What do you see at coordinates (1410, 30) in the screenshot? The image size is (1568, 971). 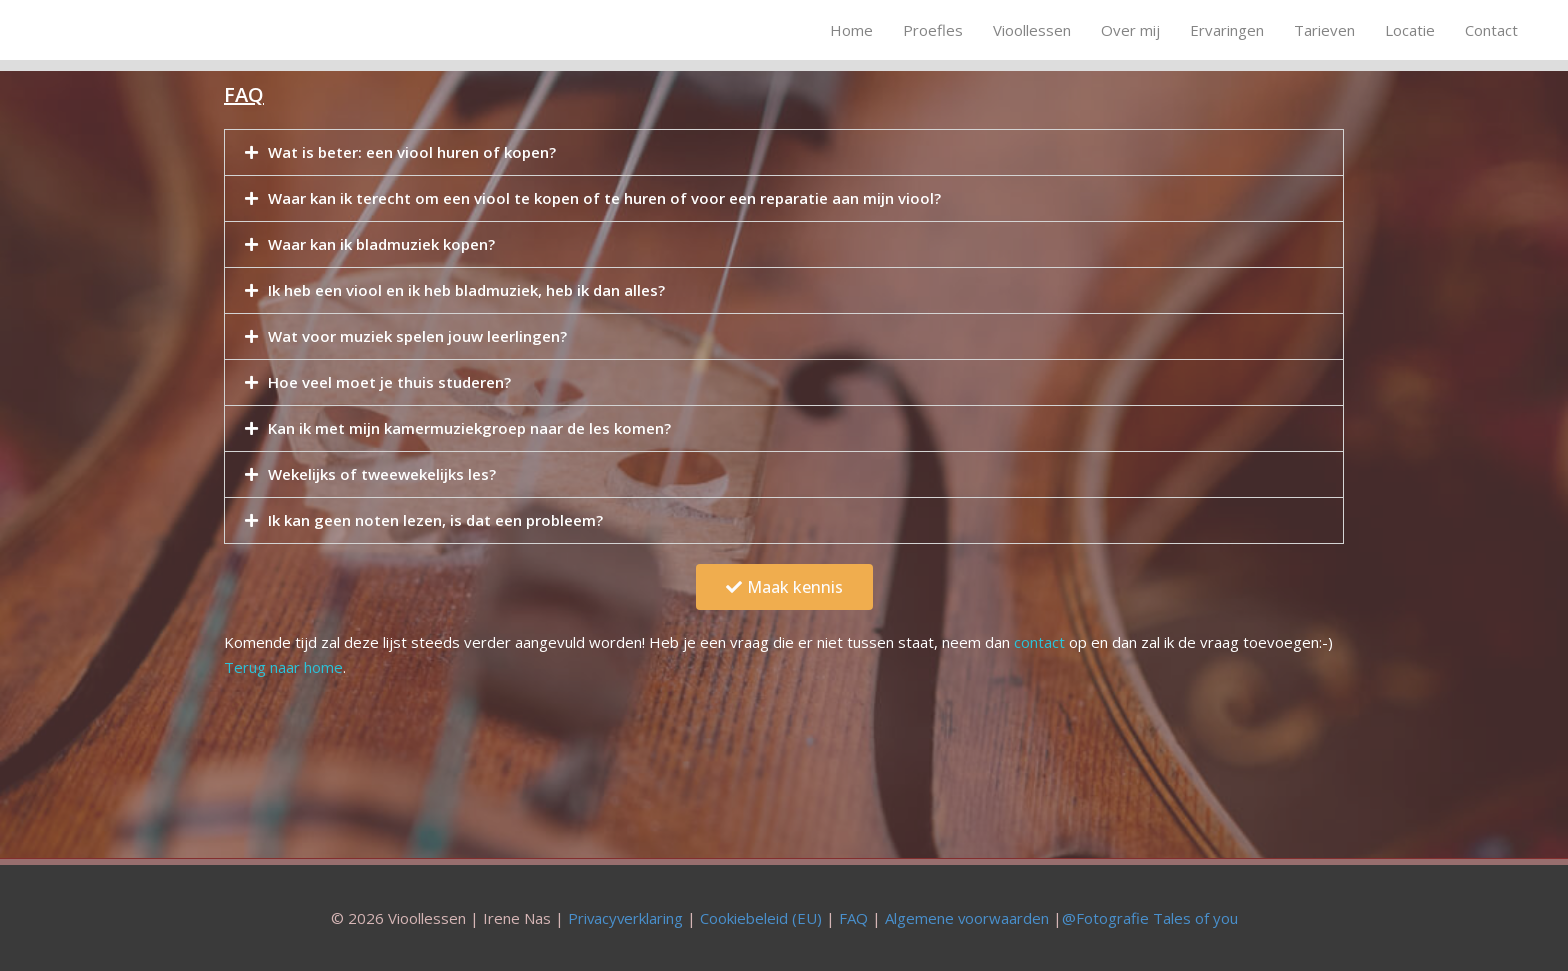 I see `Locatie` at bounding box center [1410, 30].